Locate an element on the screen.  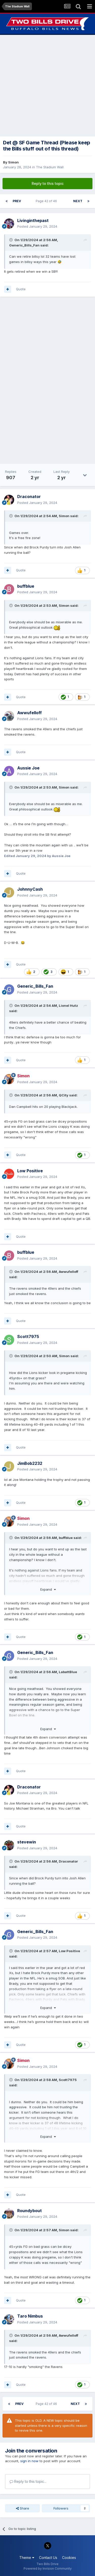
Contact Us is located at coordinates (48, 2557).